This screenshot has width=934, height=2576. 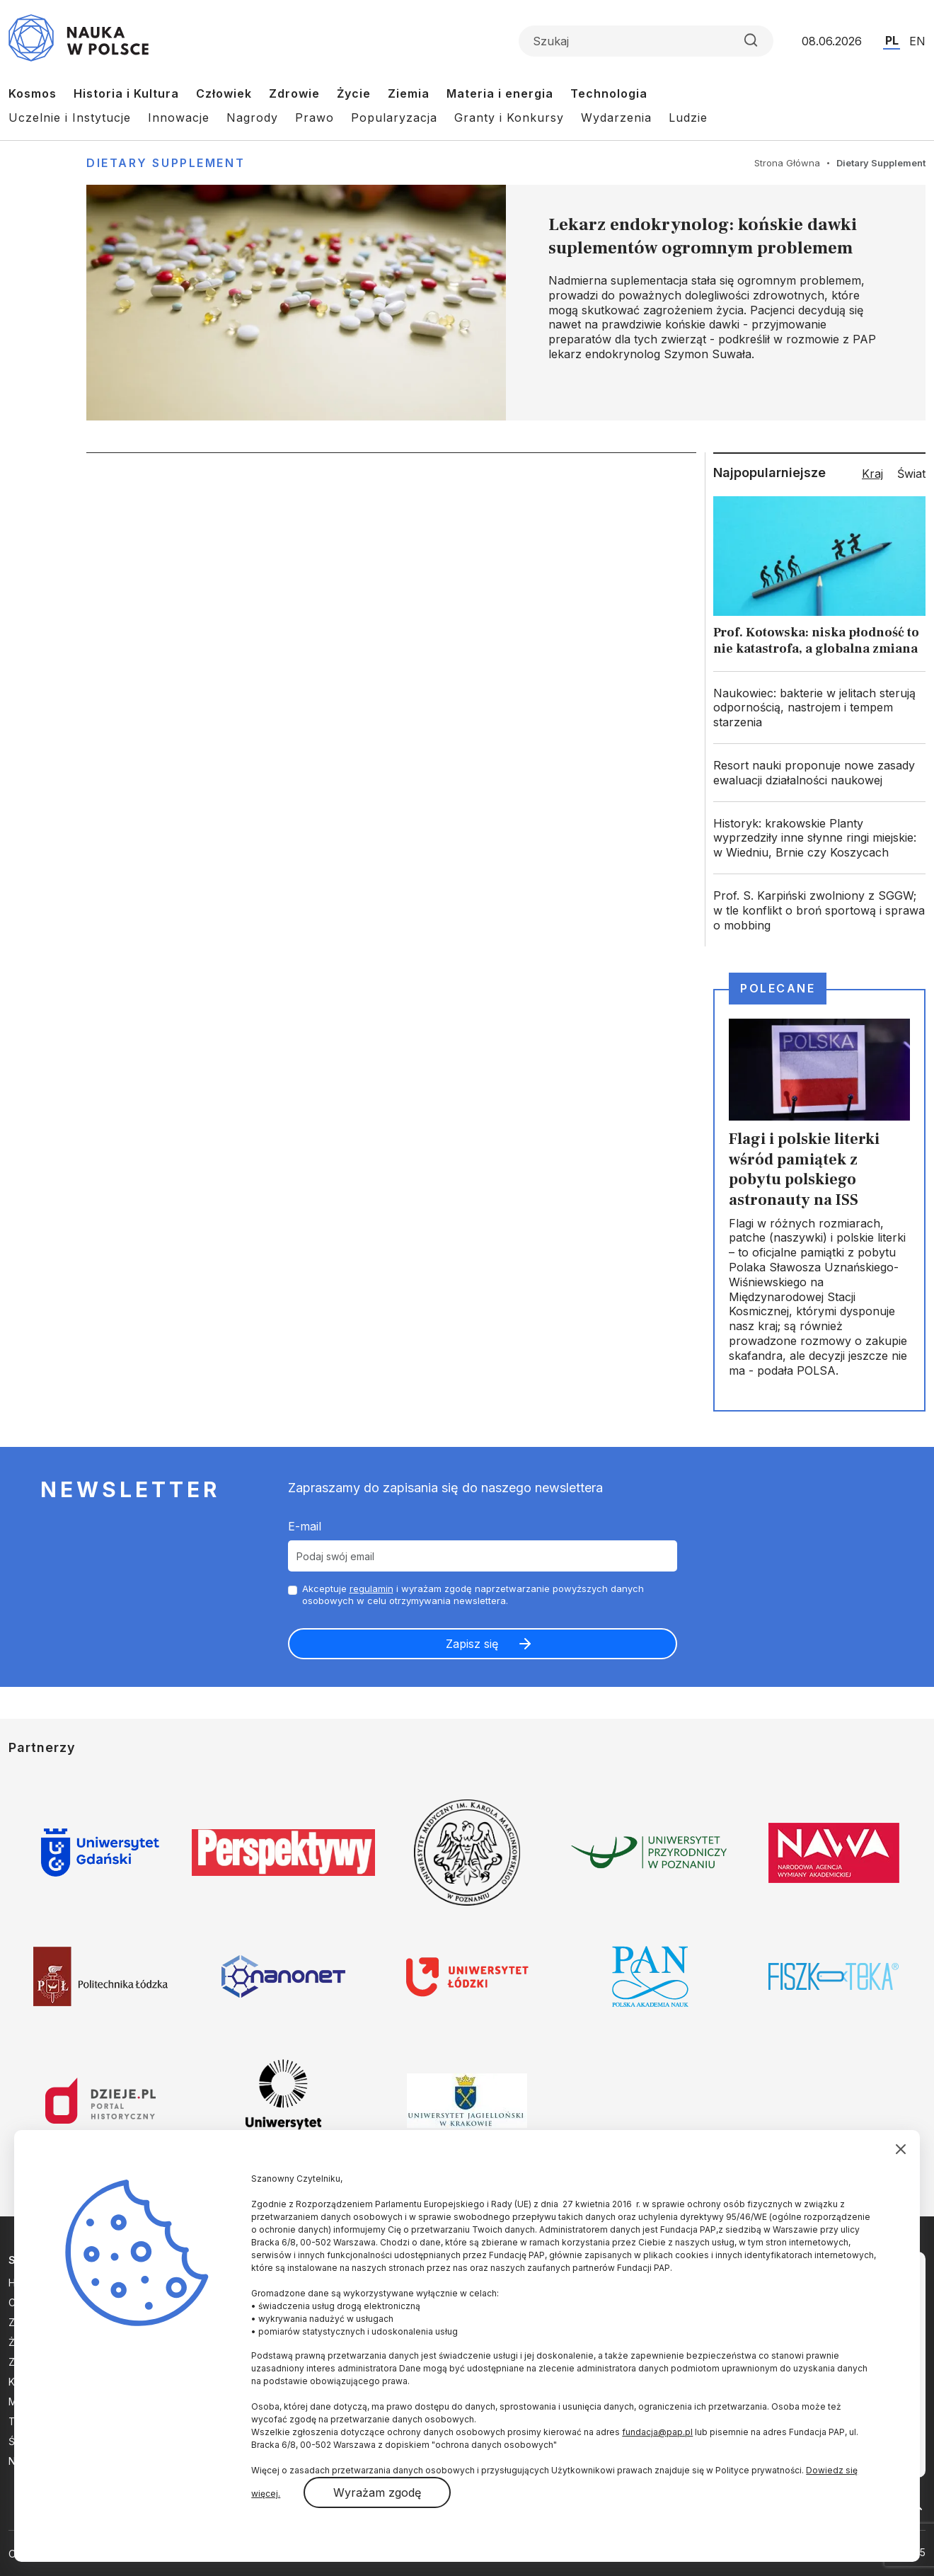 I want to click on Uczelnie i Instytucje, so click(x=69, y=117).